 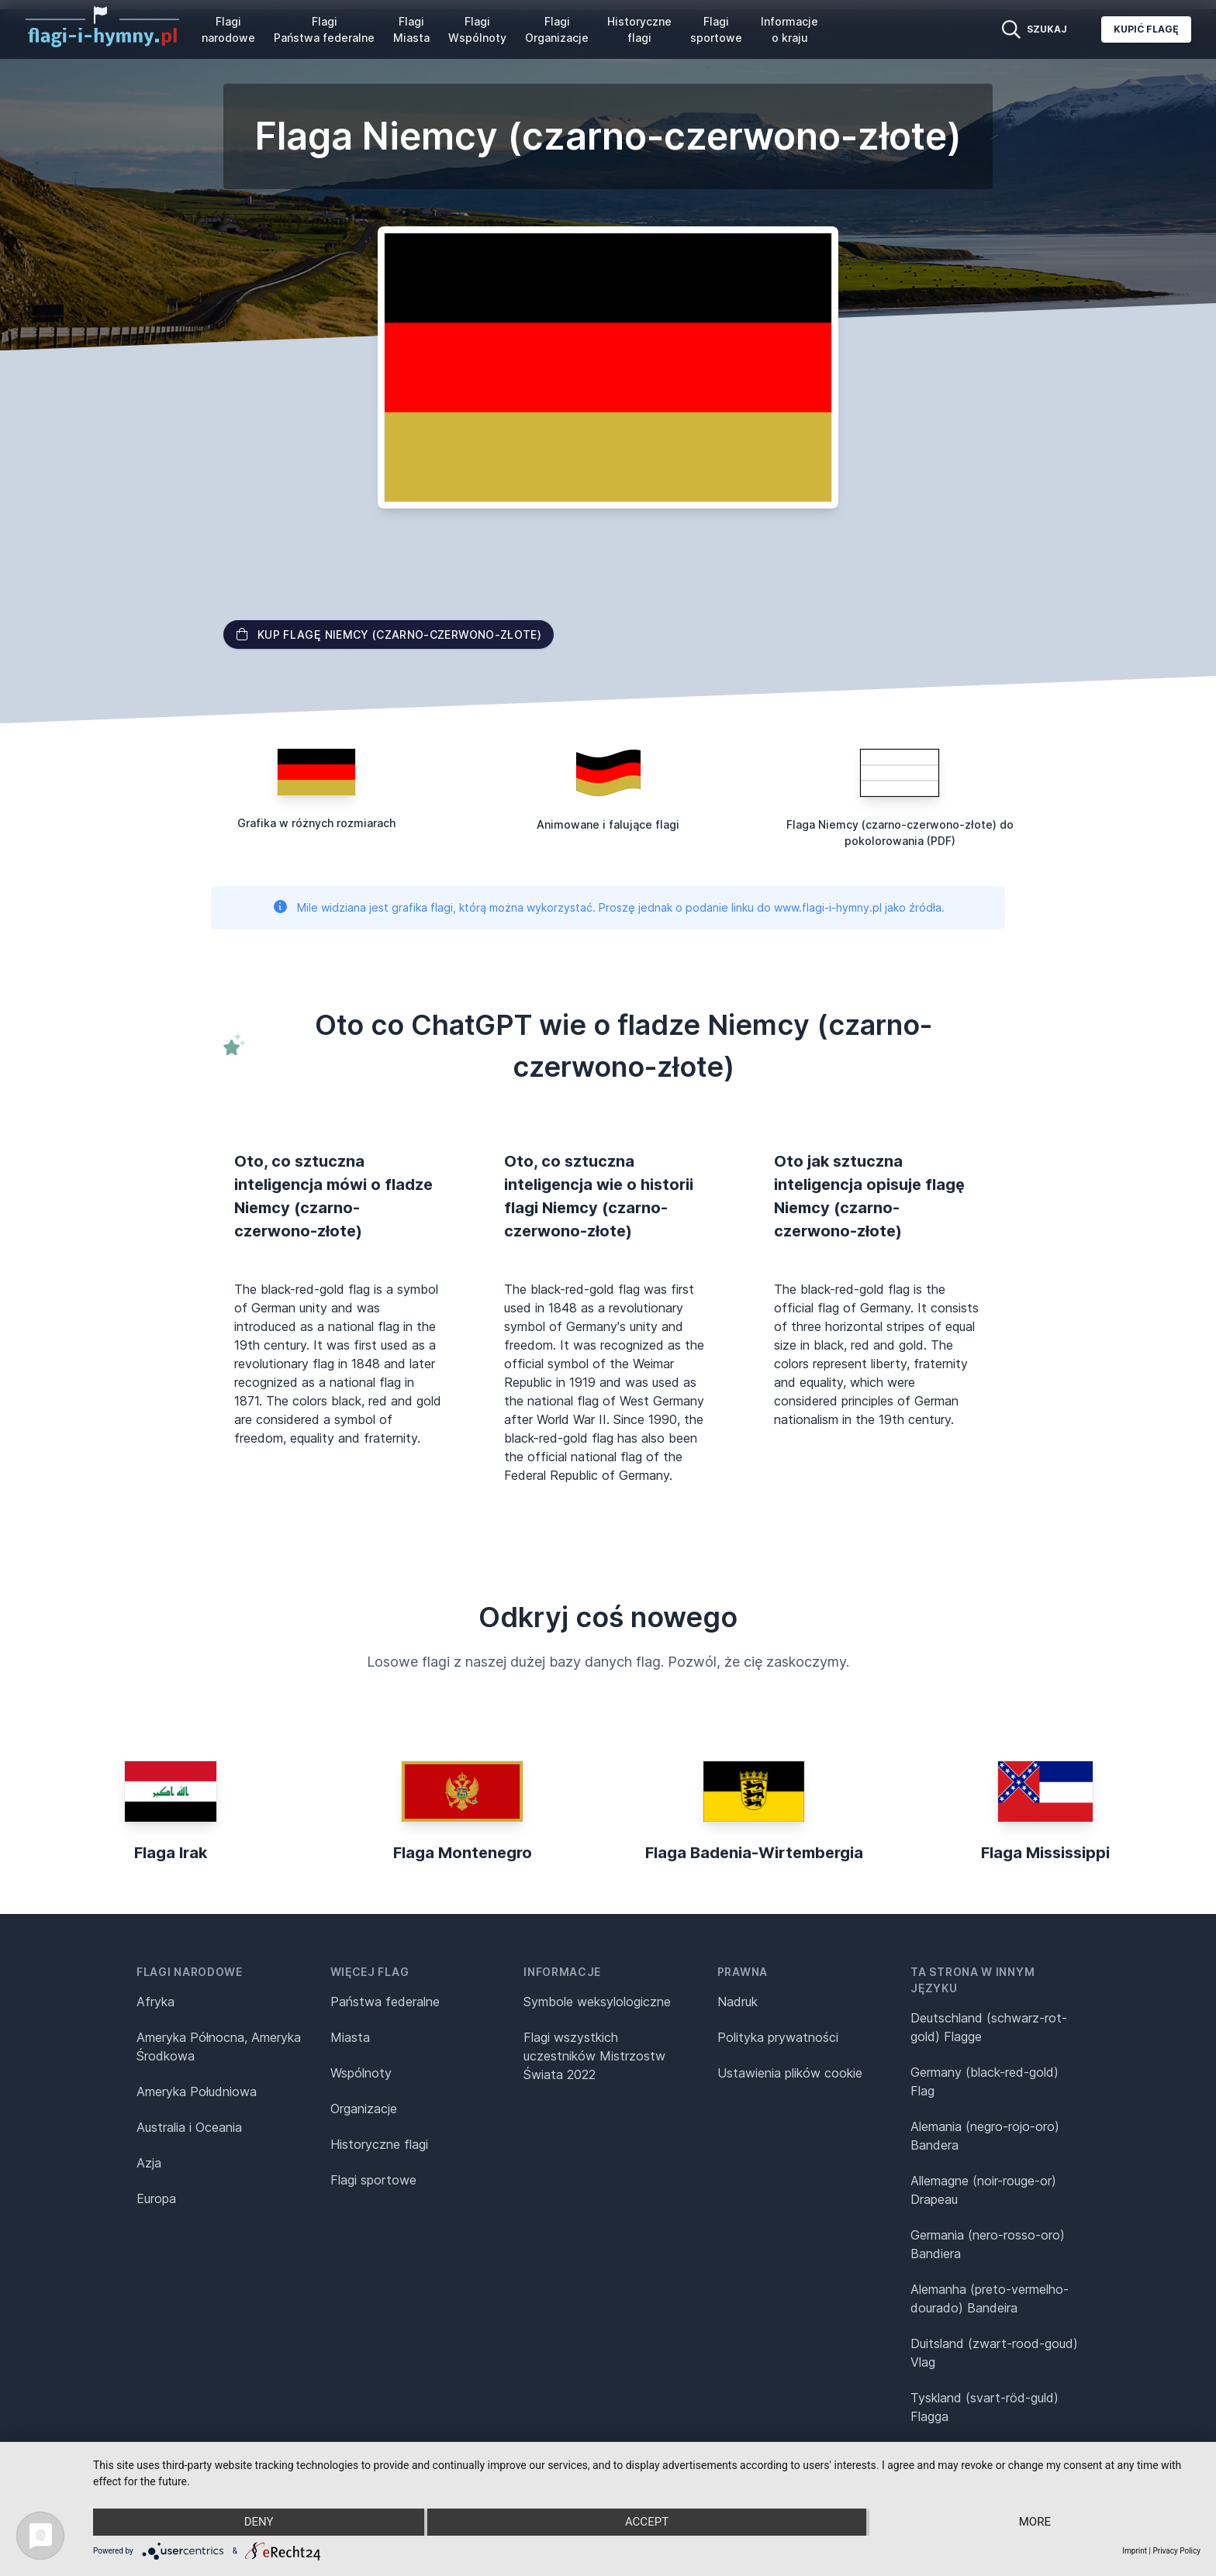 What do you see at coordinates (789, 2073) in the screenshot?
I see `Ustawienia plików cookie` at bounding box center [789, 2073].